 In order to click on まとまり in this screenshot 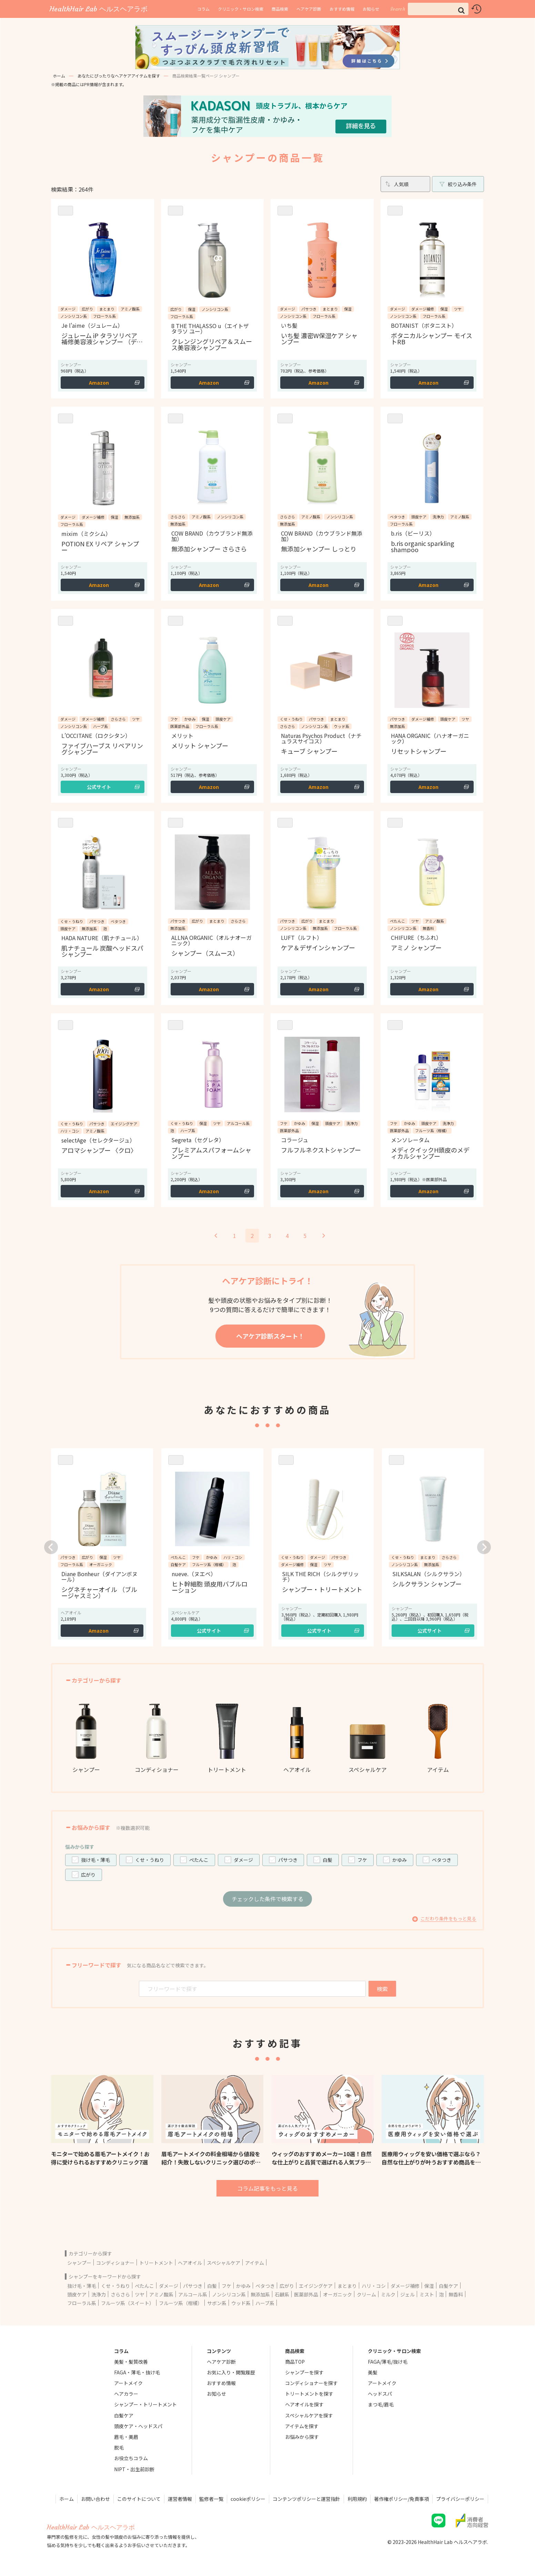, I will do `click(347, 2285)`.